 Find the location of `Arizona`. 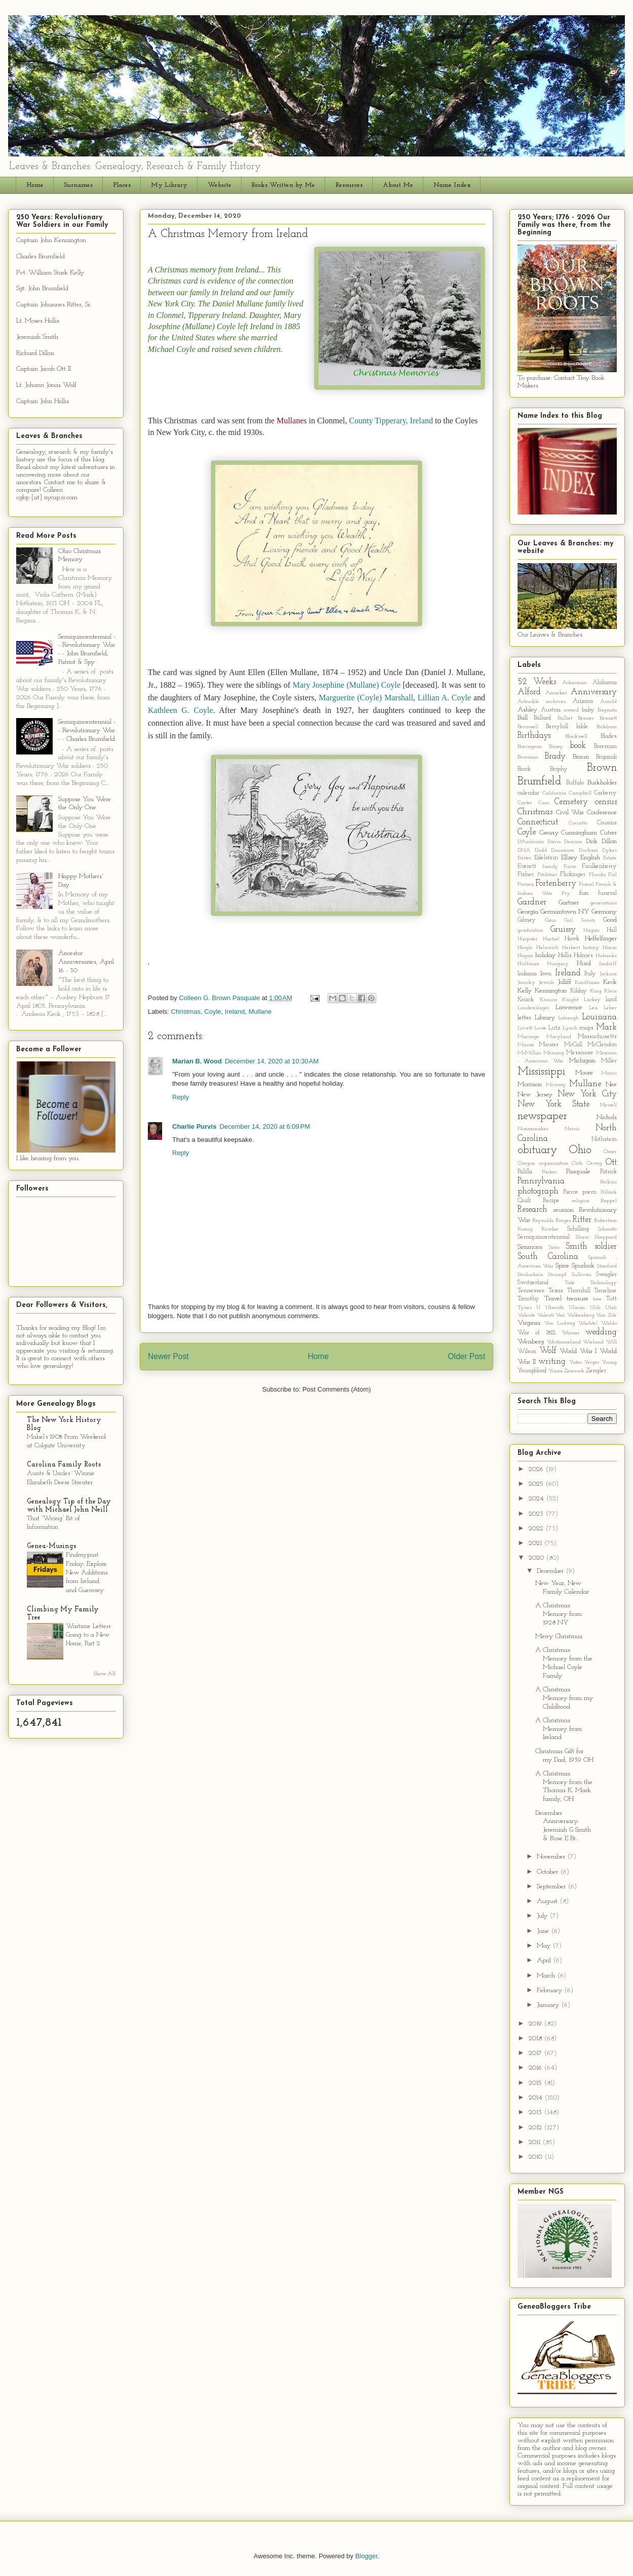

Arizona is located at coordinates (583, 701).